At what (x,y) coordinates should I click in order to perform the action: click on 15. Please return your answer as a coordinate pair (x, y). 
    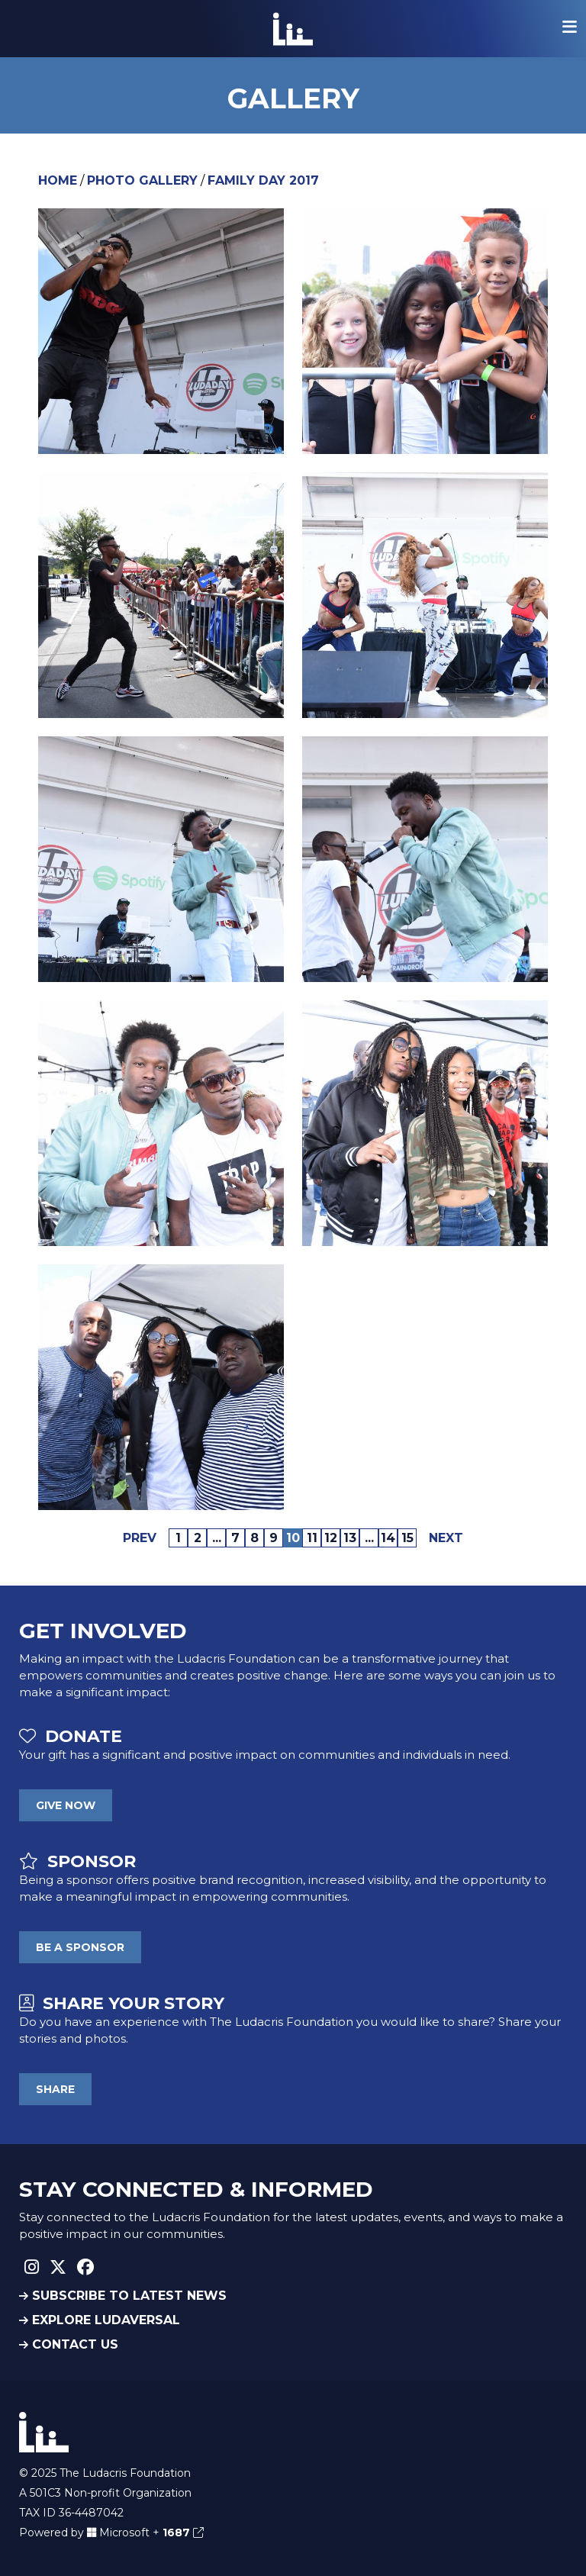
    Looking at the image, I should click on (407, 1538).